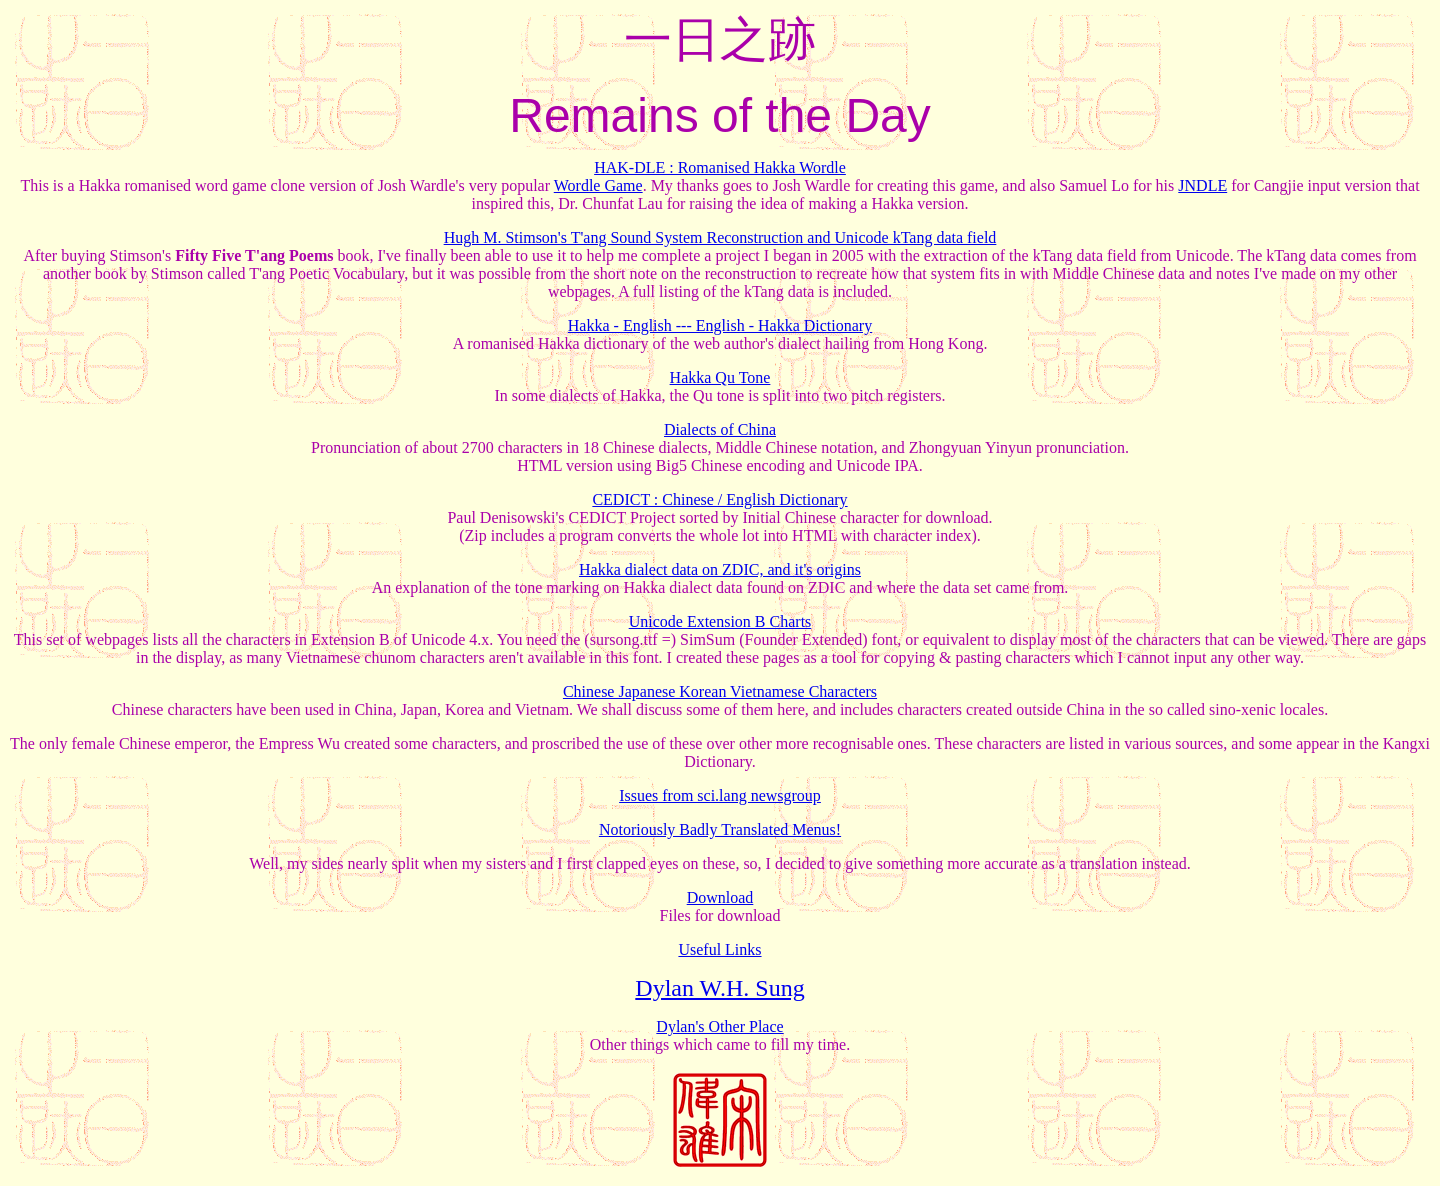 This screenshot has height=1186, width=1440. I want to click on Dialects of China, so click(720, 429).